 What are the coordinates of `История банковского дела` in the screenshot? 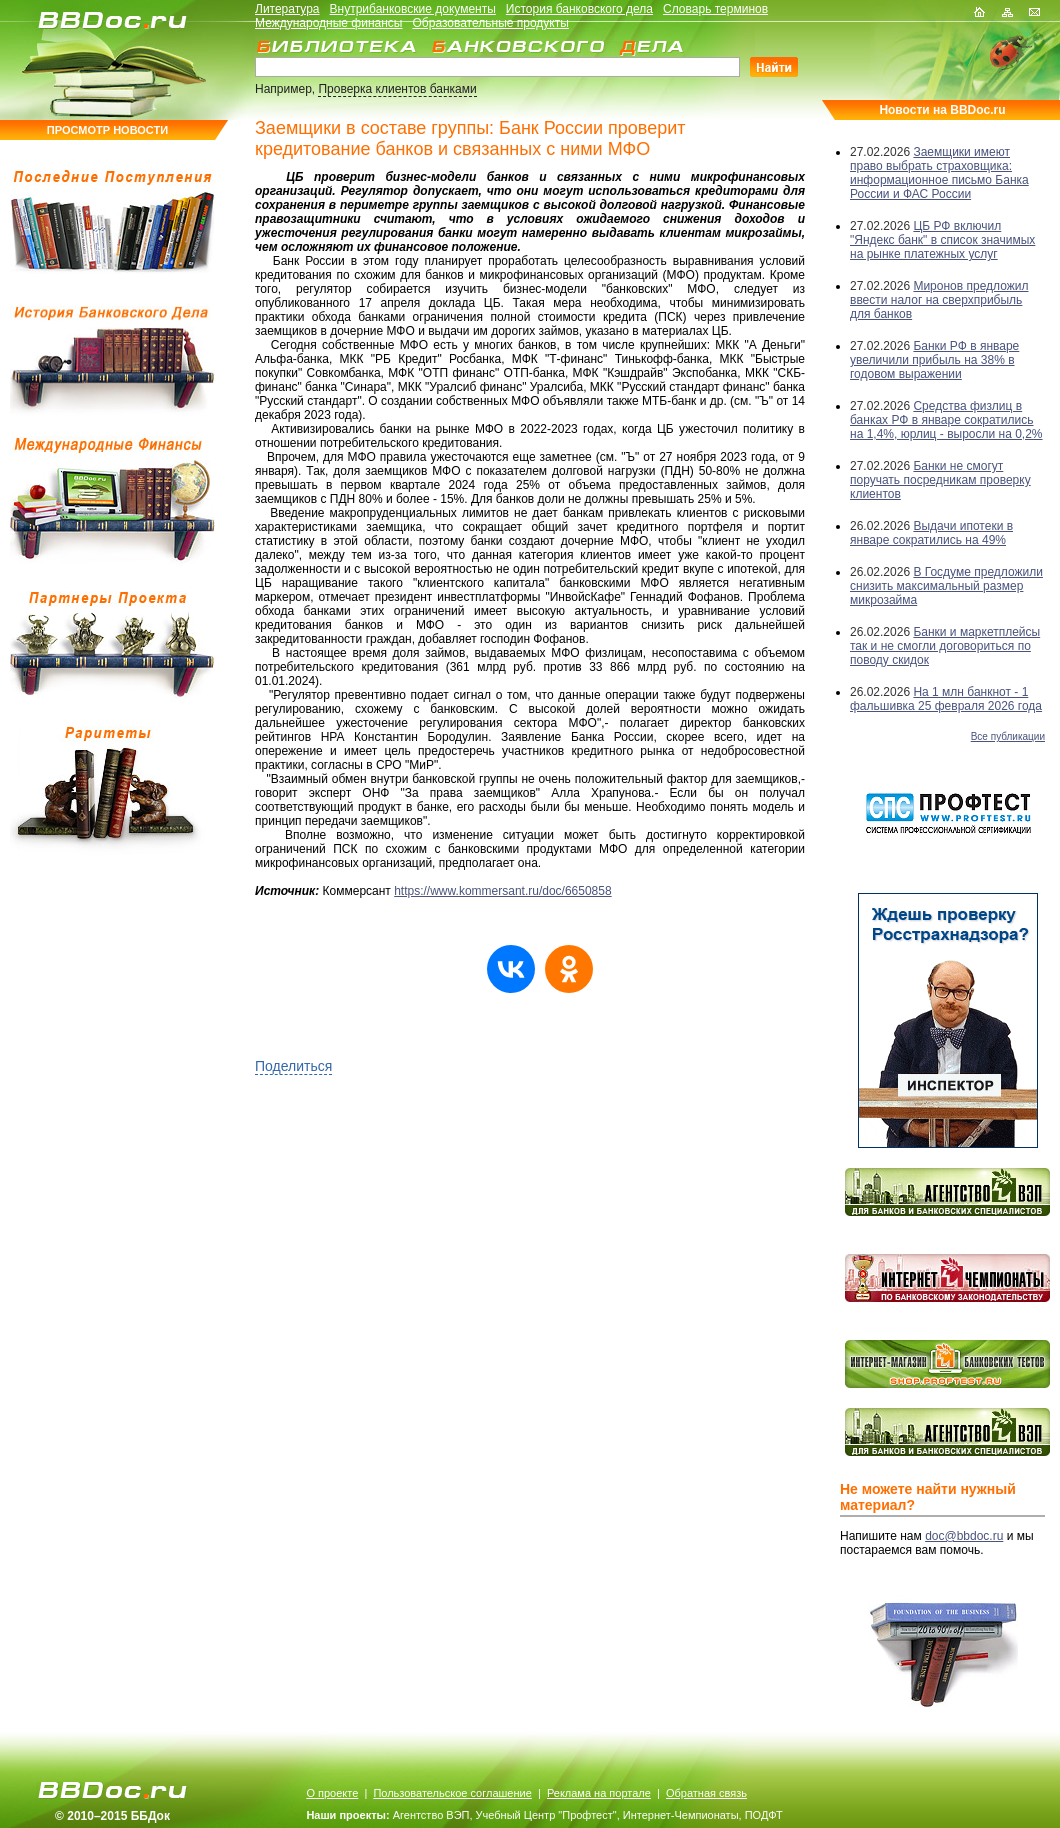 It's located at (579, 9).